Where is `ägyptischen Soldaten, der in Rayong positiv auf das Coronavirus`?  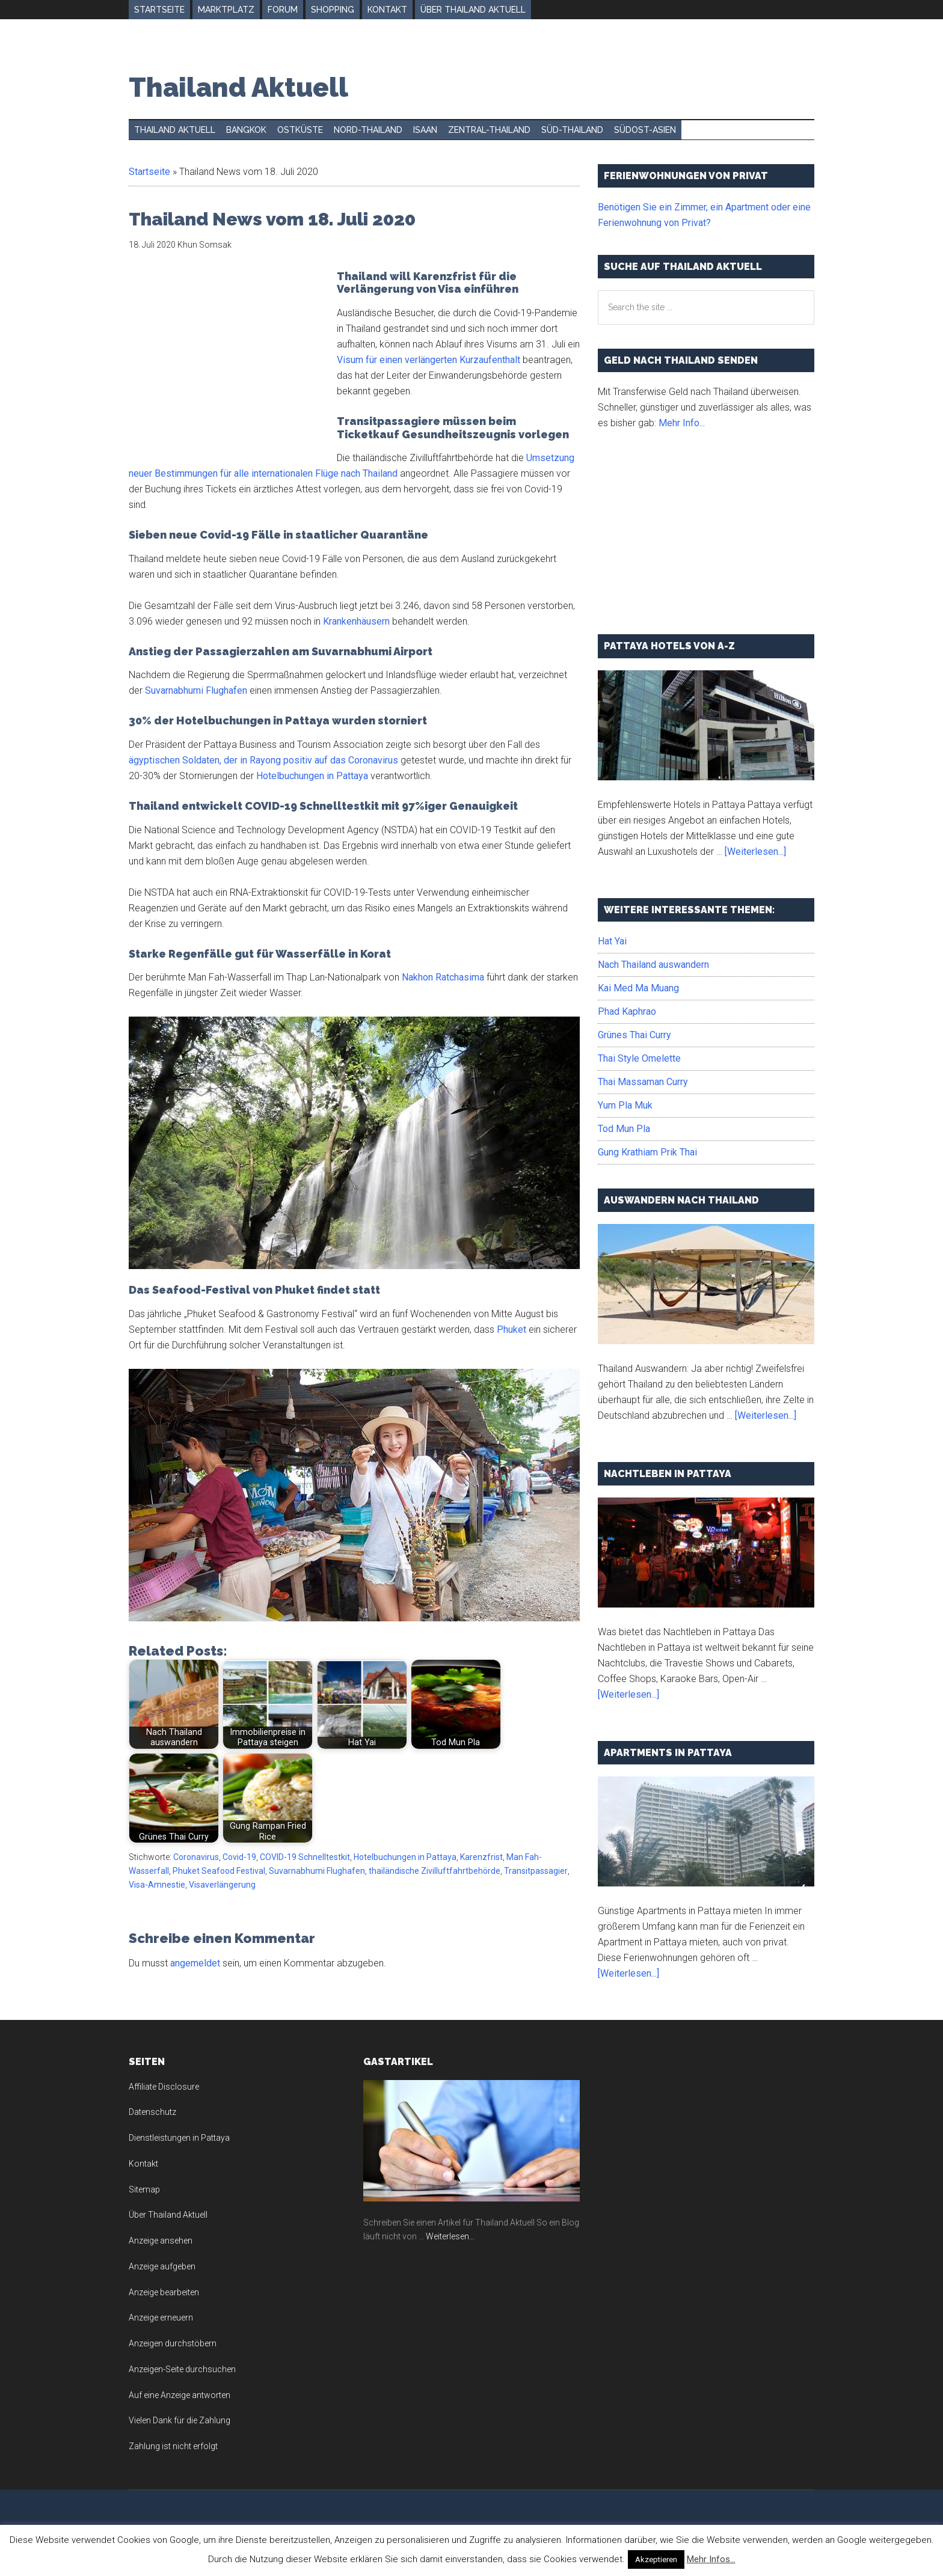
ägyptischen Soldaten, der in Rayong positiv auf das Coronavirus is located at coordinates (263, 760).